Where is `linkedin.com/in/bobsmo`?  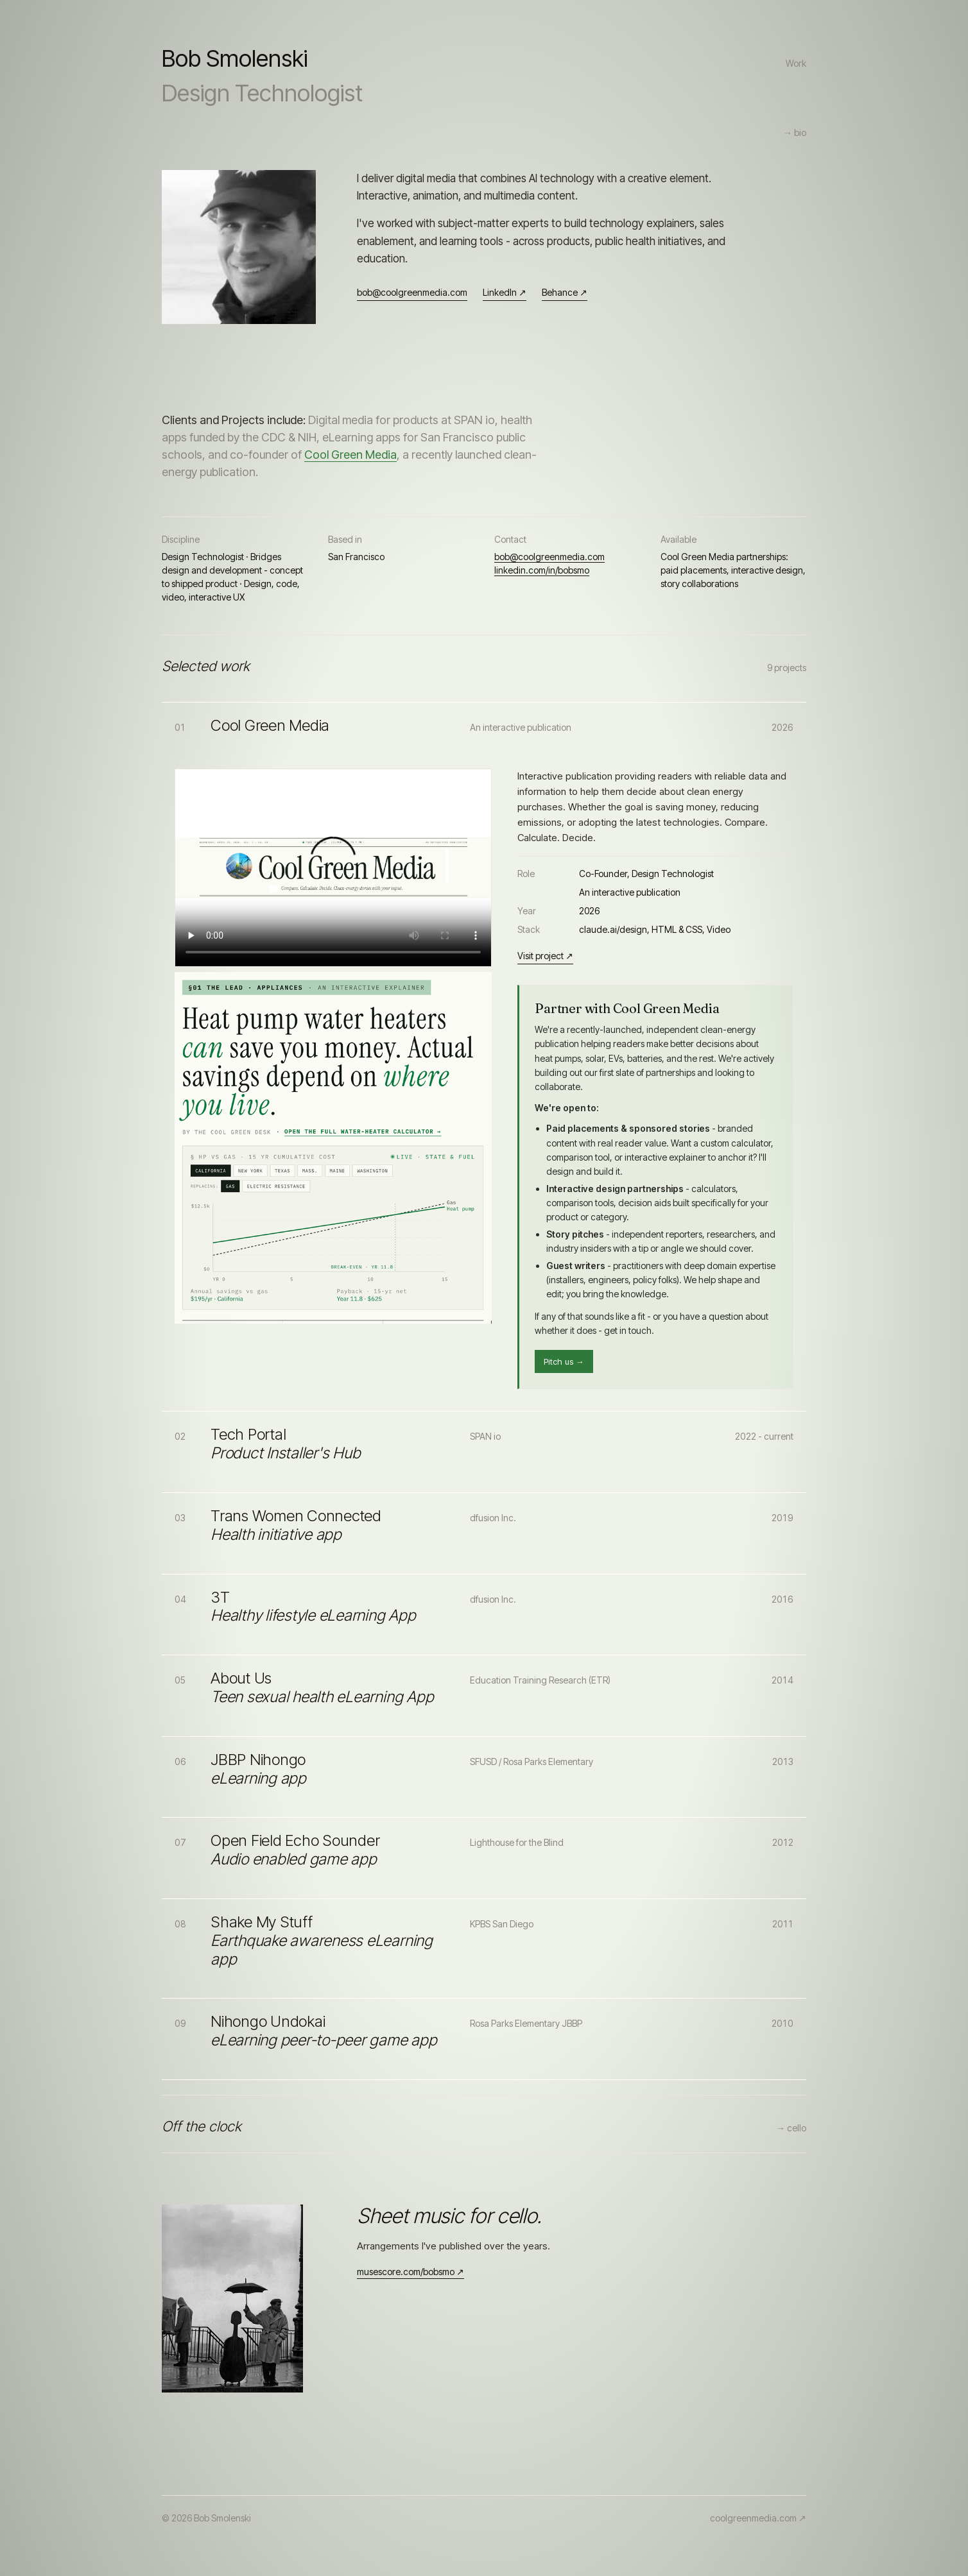 linkedin.com/in/bobsmo is located at coordinates (541, 570).